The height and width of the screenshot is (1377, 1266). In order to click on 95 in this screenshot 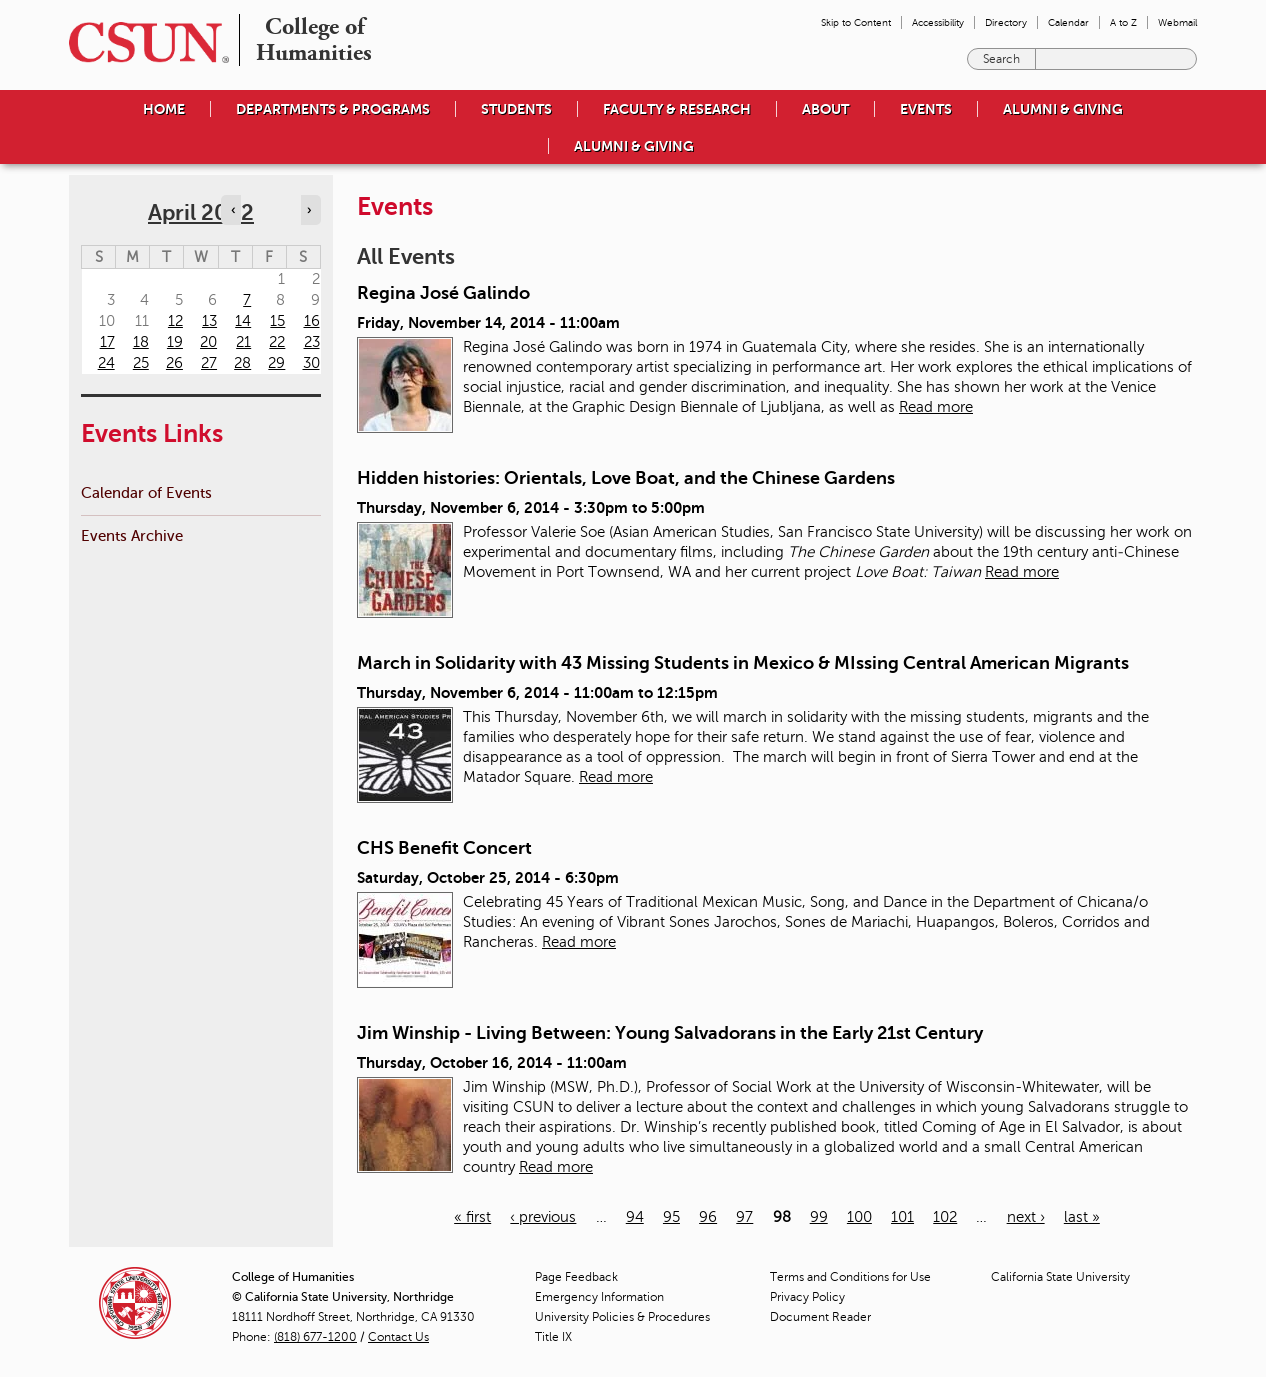, I will do `click(671, 1217)`.